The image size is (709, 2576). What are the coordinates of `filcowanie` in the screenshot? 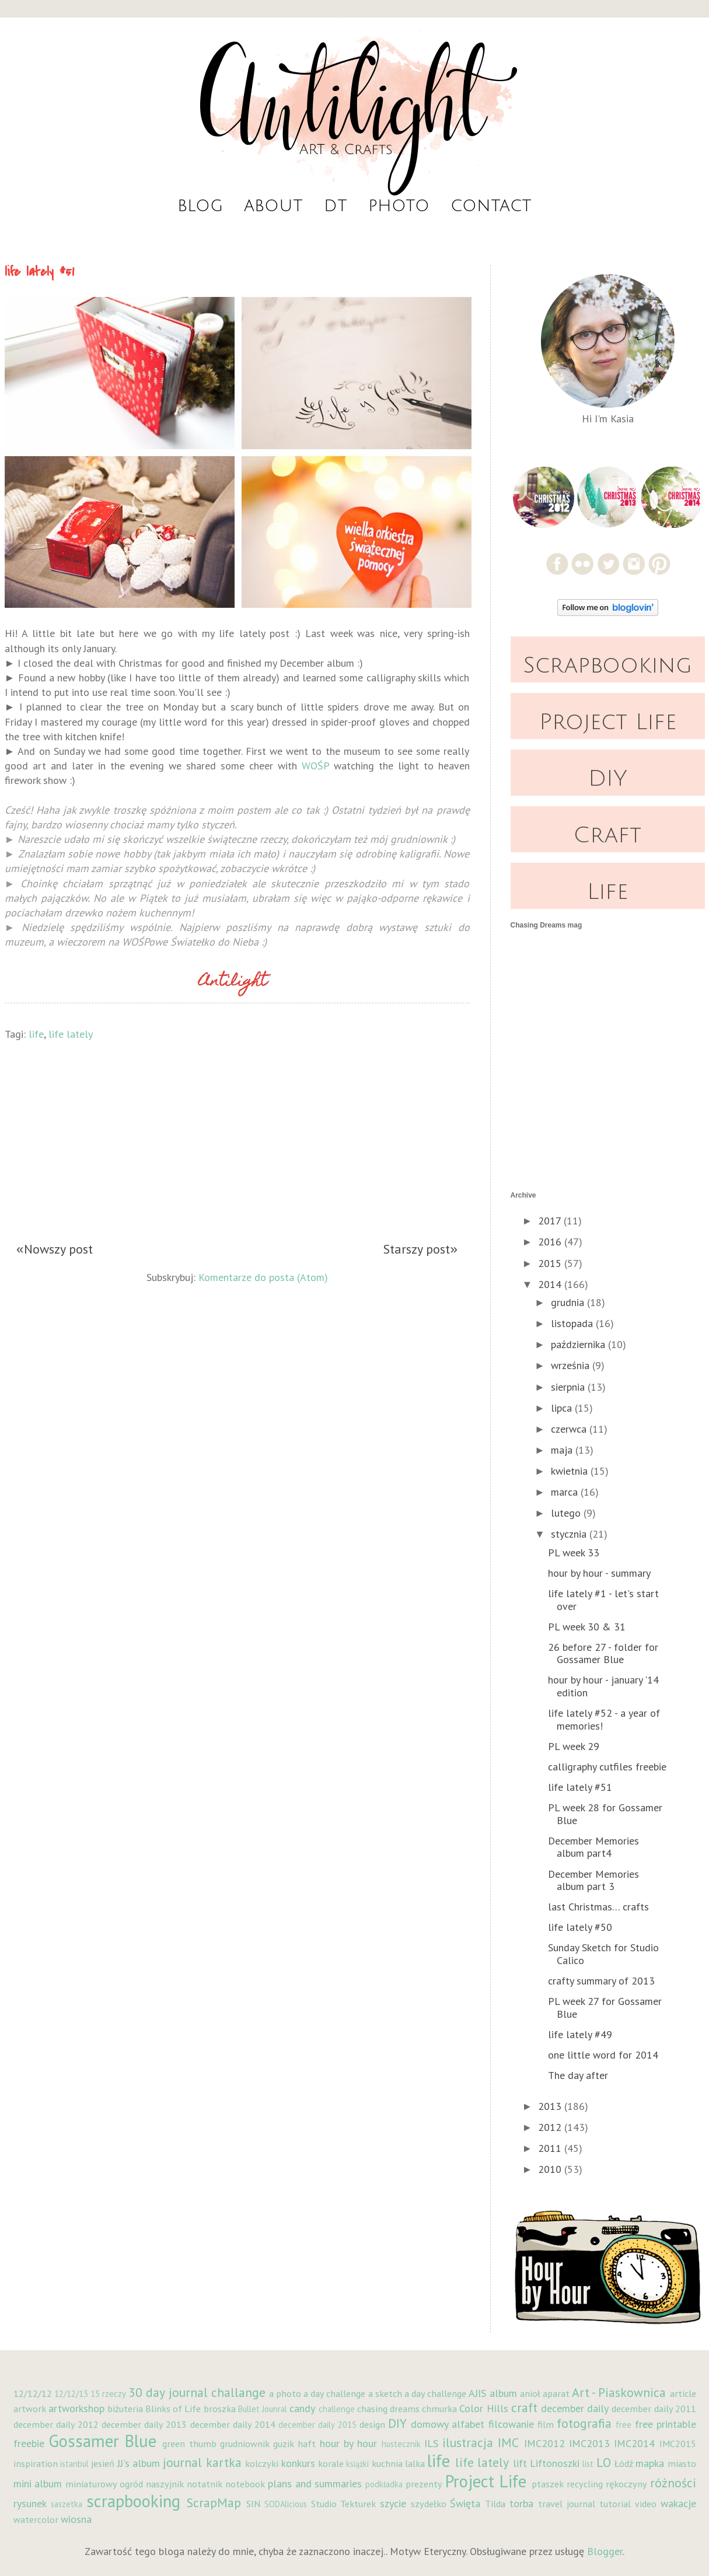 It's located at (511, 2424).